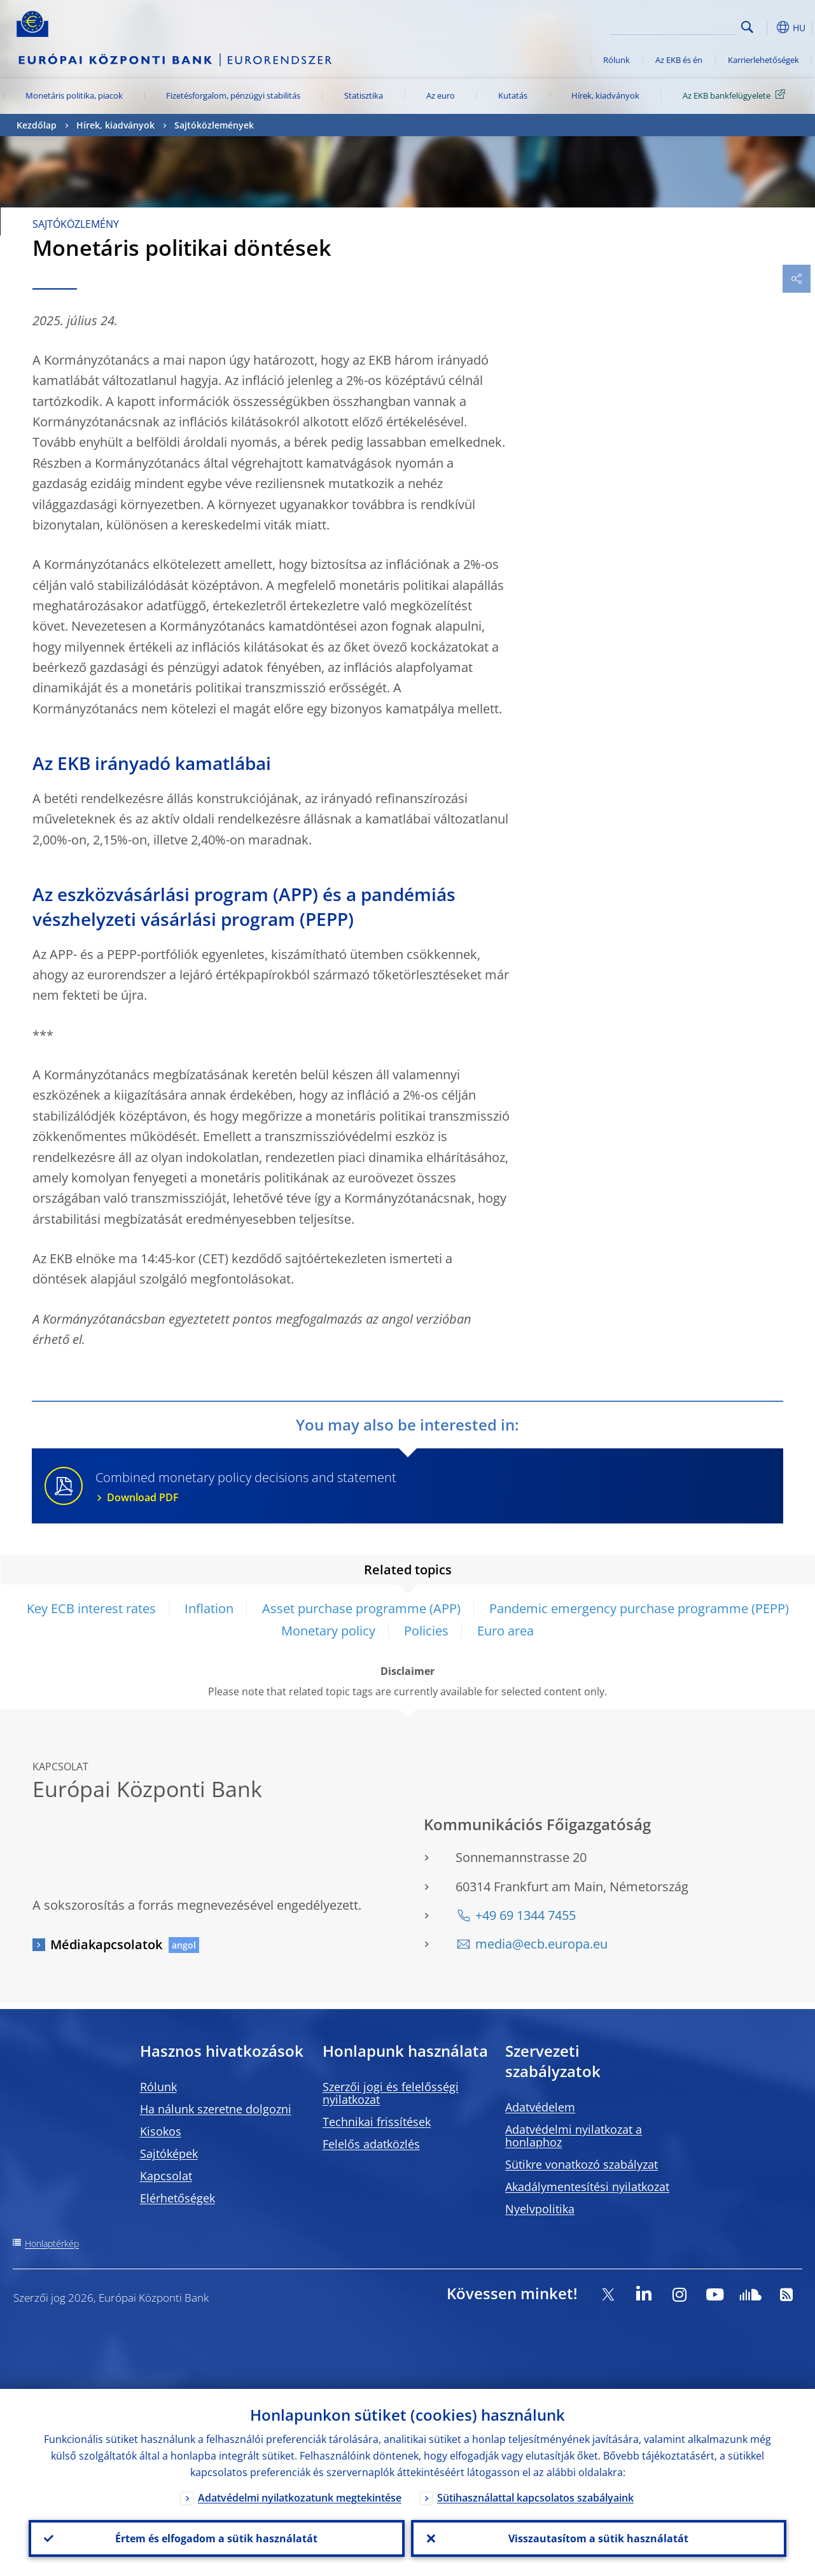  I want to click on Pandemic emergency purchase programme (PEPP), so click(639, 1608).